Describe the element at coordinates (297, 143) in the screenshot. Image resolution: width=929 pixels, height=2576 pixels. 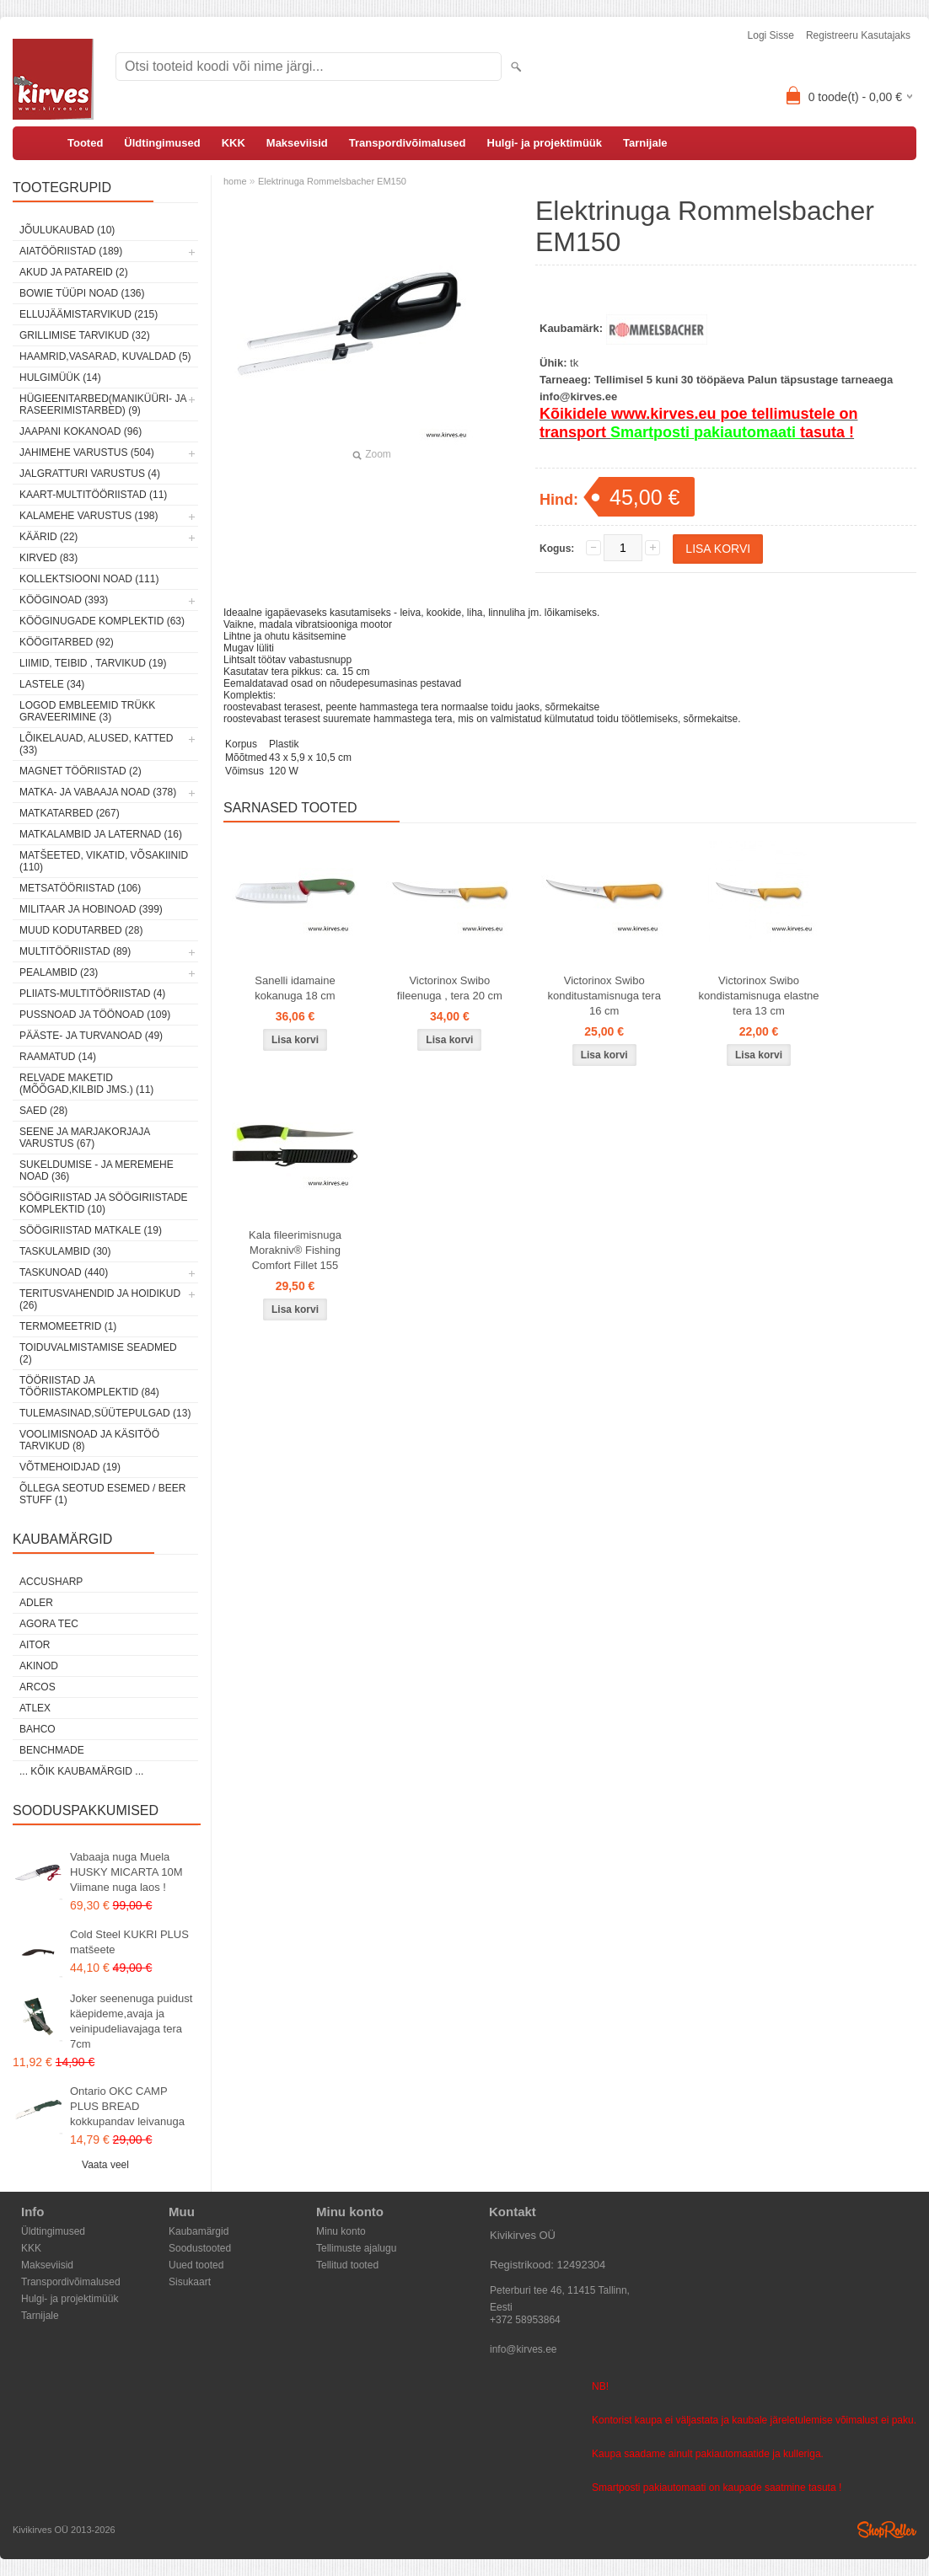
I see `Makseviisid` at that location.